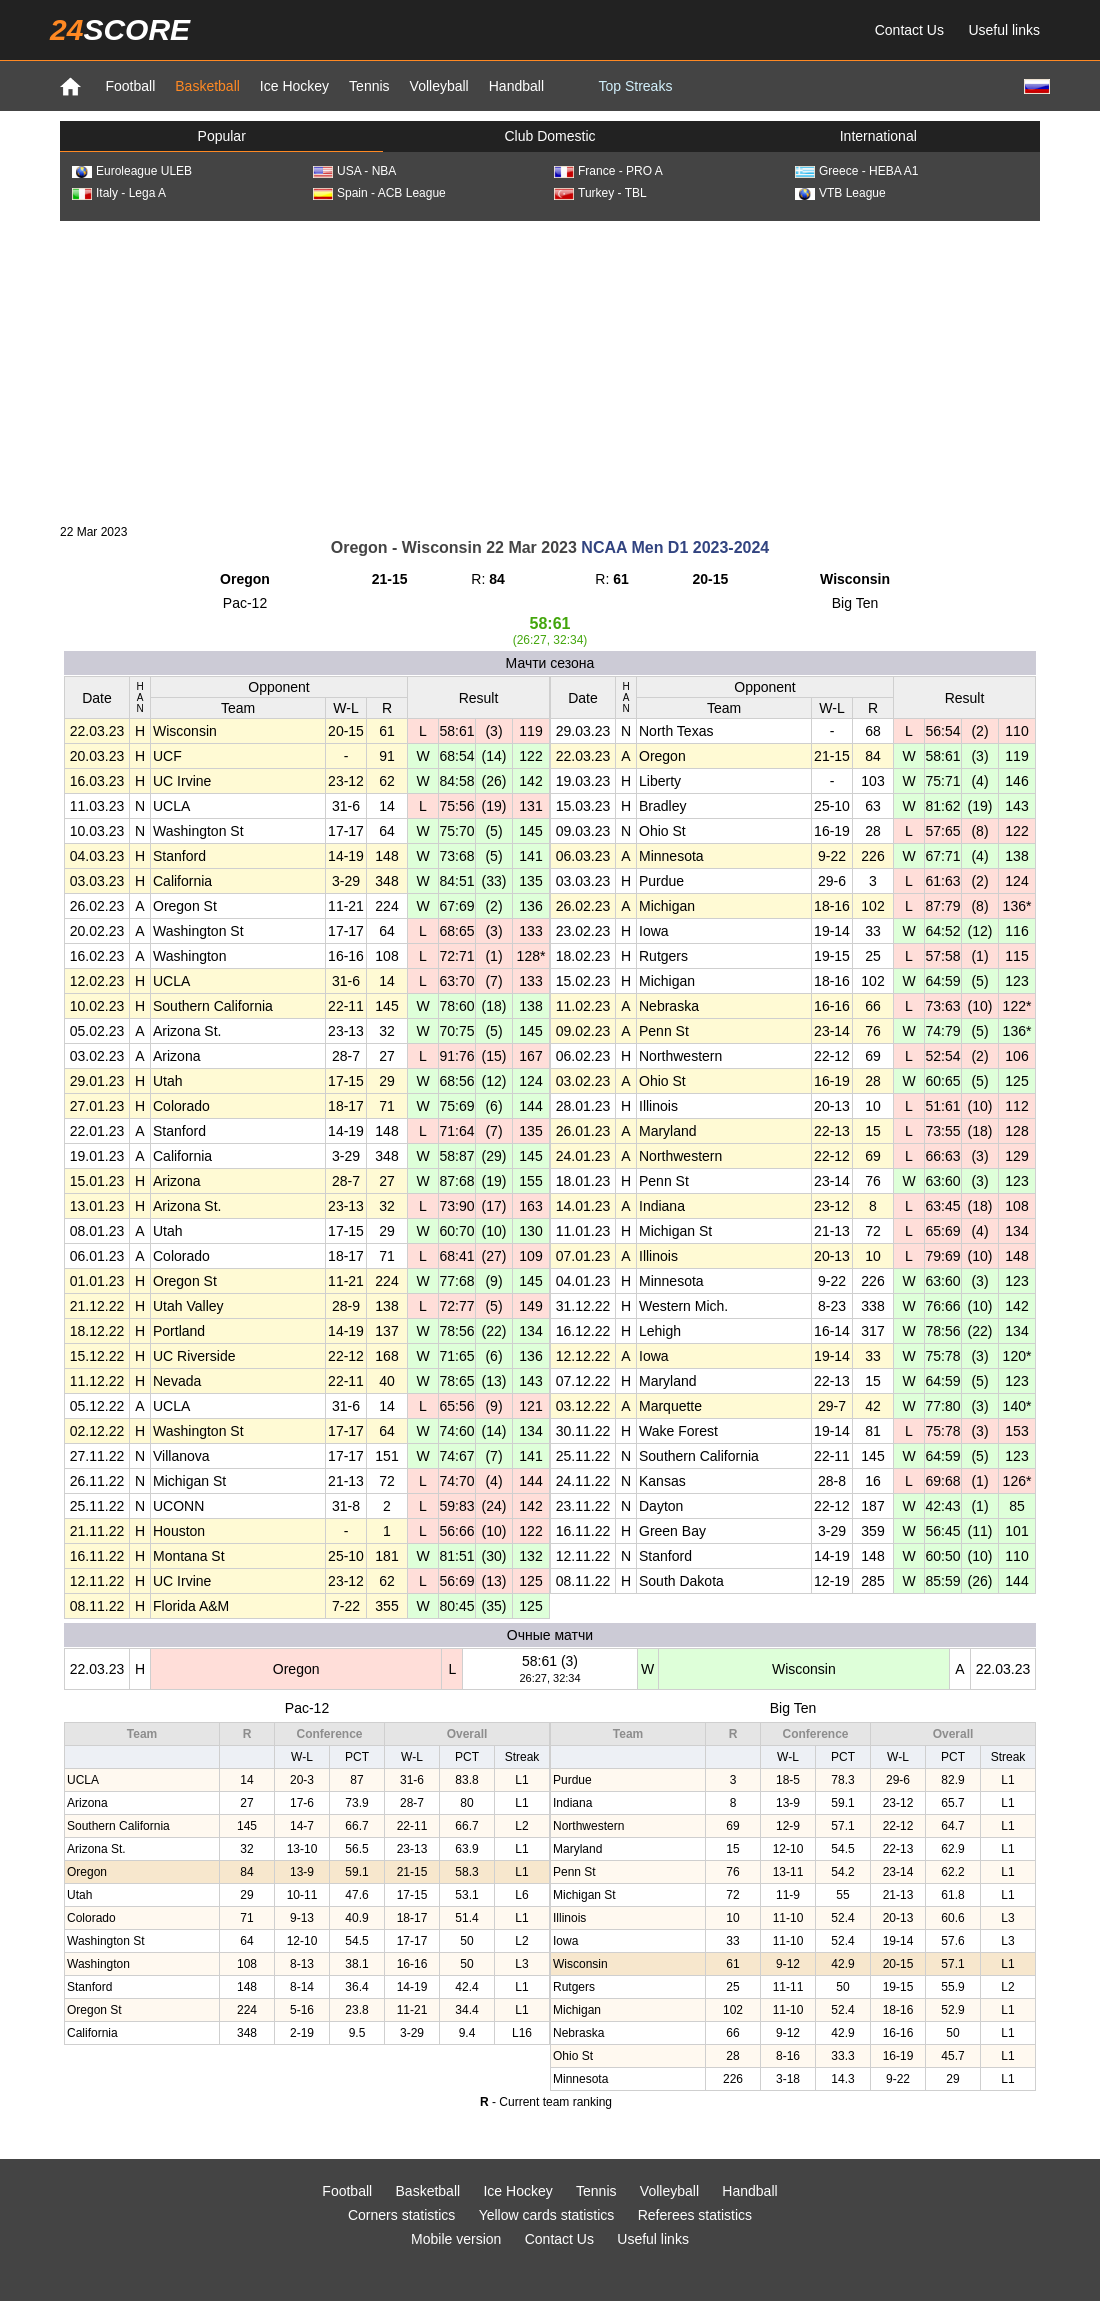 This screenshot has height=2301, width=1100. What do you see at coordinates (207, 86) in the screenshot?
I see `Basketball` at bounding box center [207, 86].